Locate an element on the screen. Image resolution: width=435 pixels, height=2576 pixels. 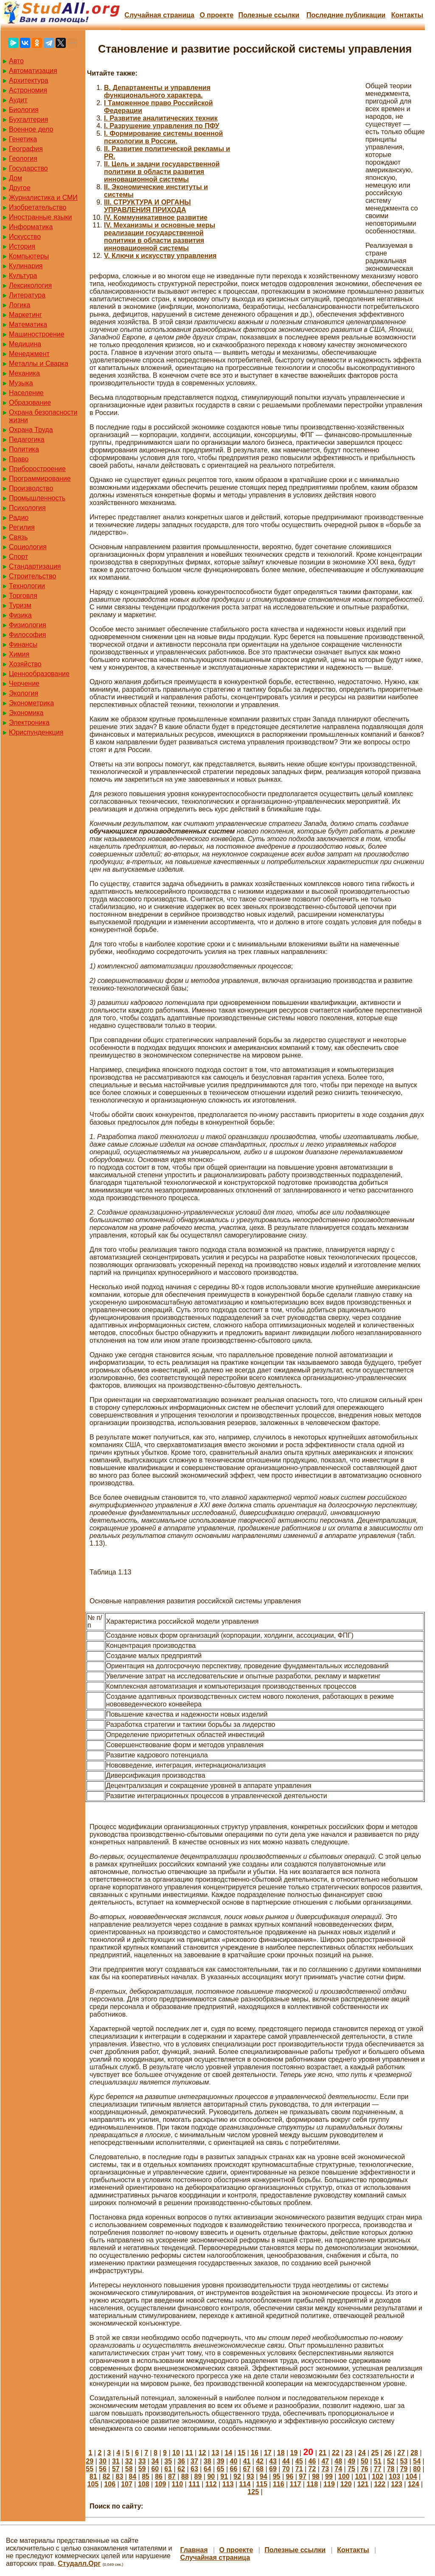
Архитектура is located at coordinates (28, 80).